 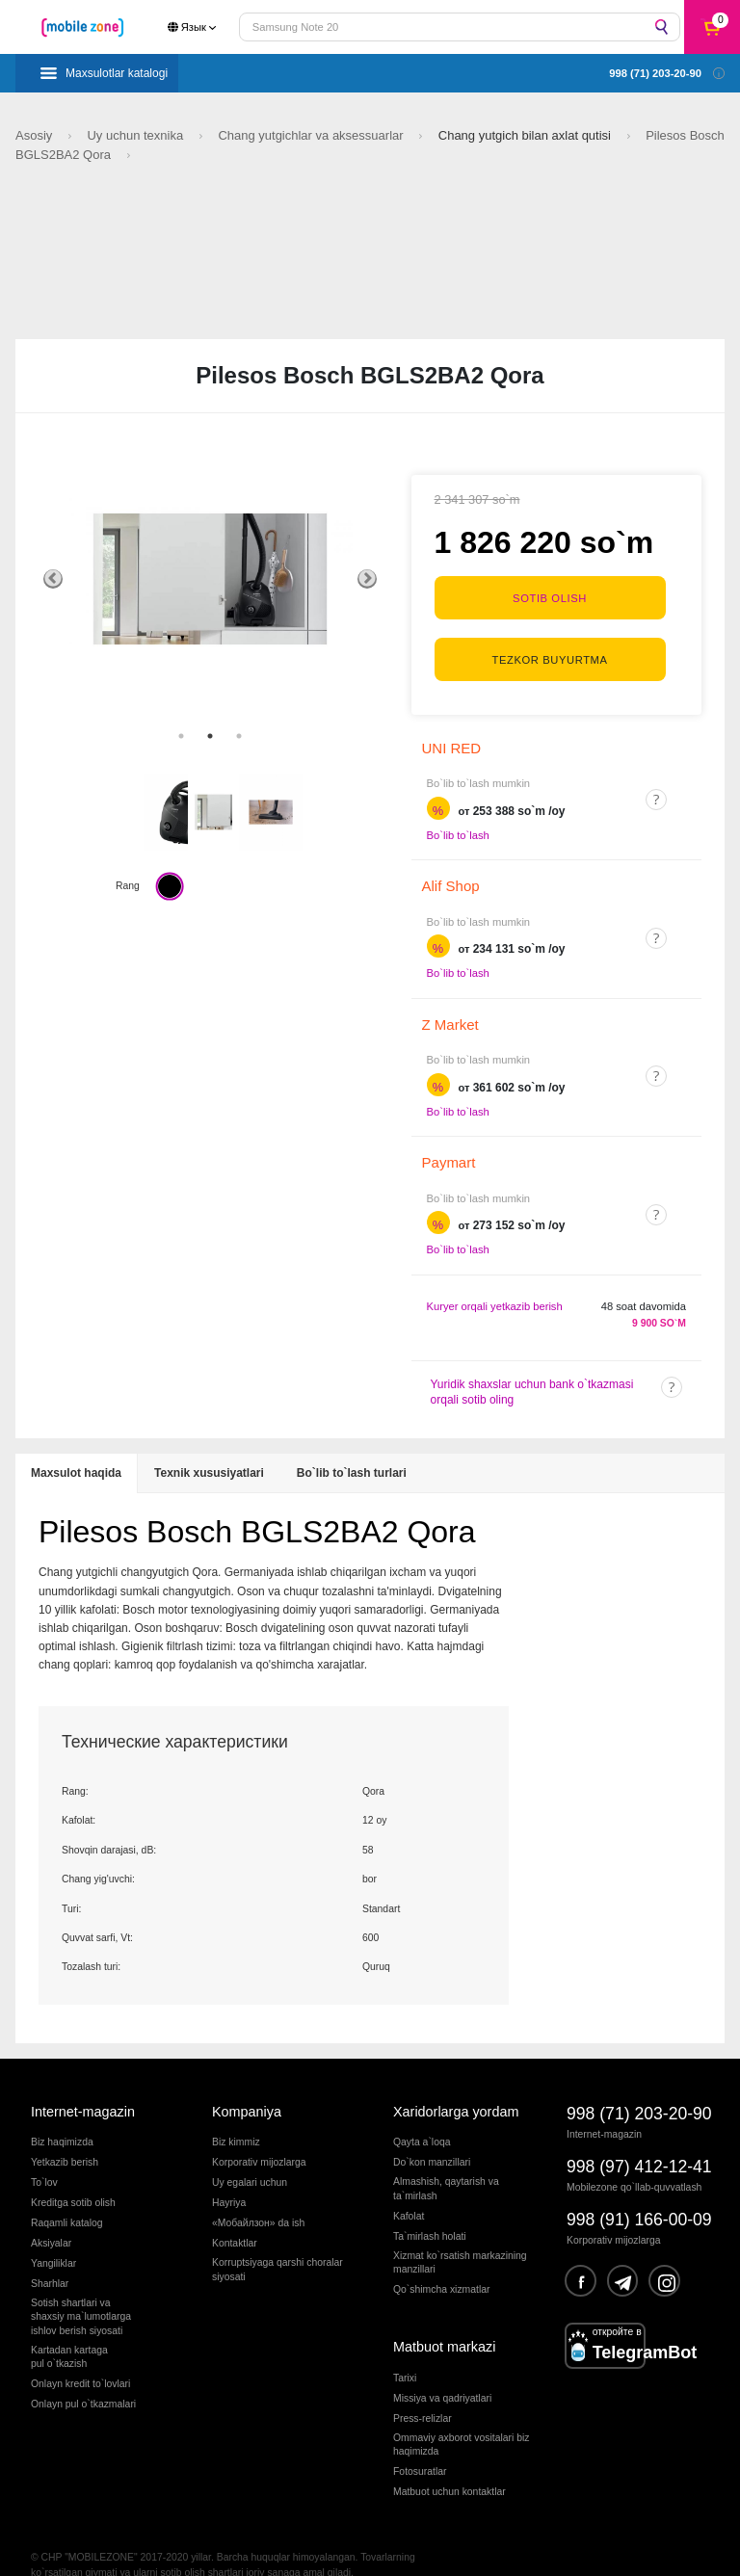 I want to click on 998 (91) 166-00-09, so click(x=639, y=2192).